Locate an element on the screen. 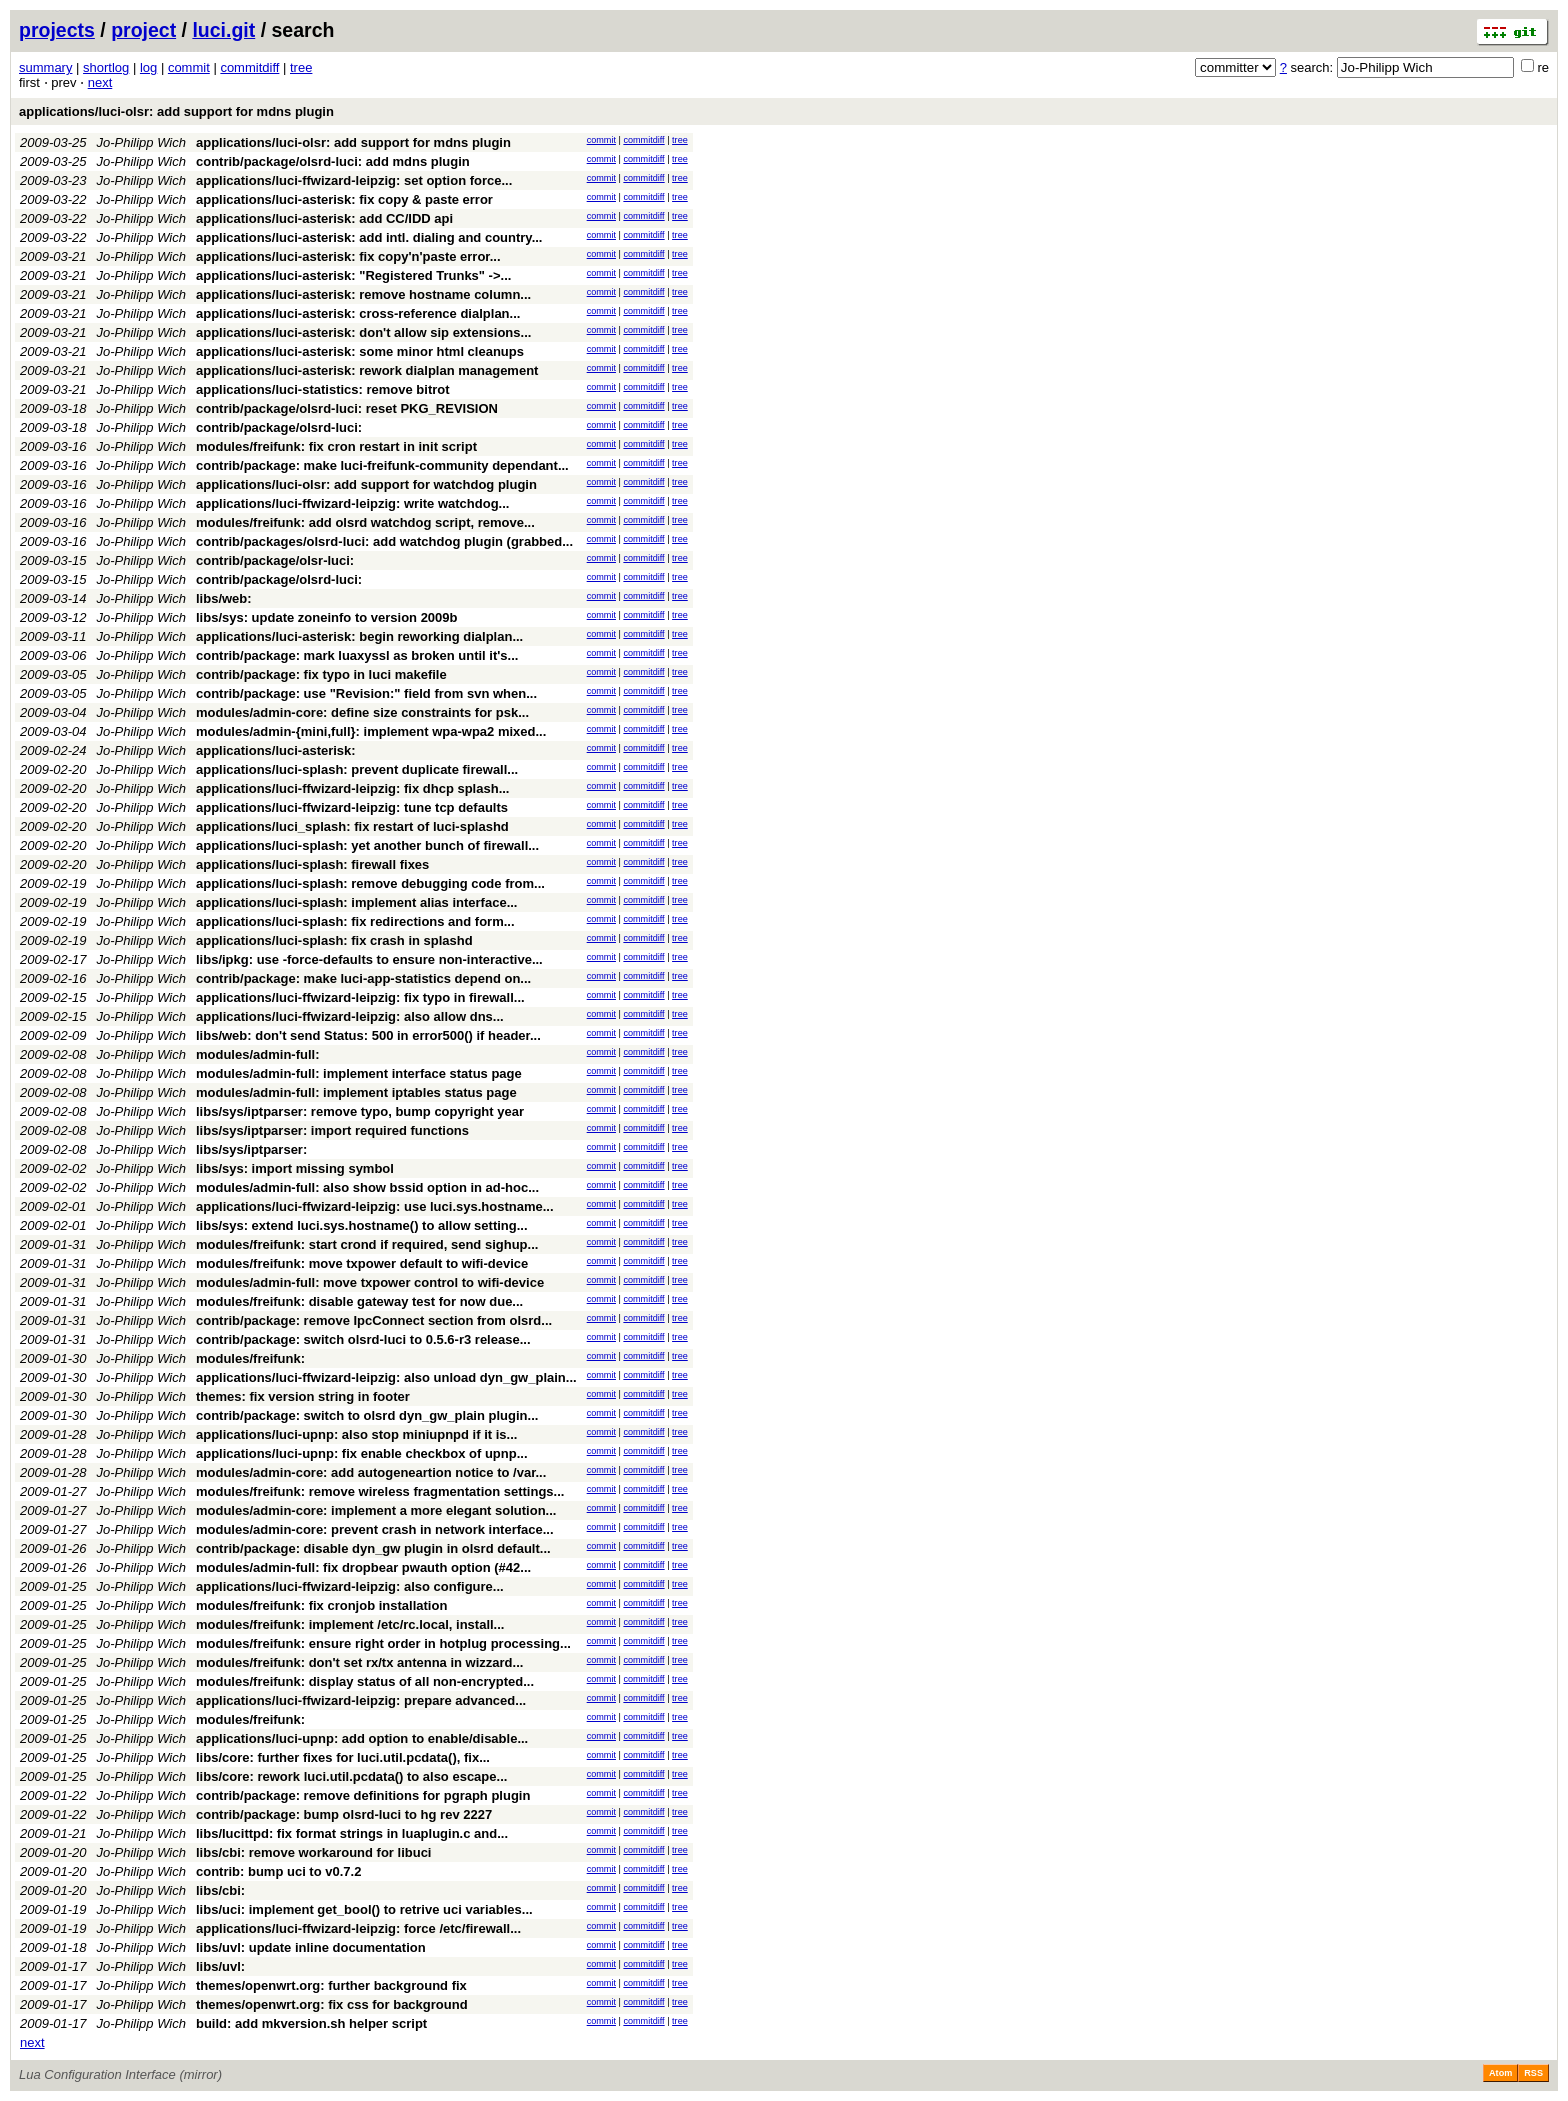  RSS is located at coordinates (1533, 2073).